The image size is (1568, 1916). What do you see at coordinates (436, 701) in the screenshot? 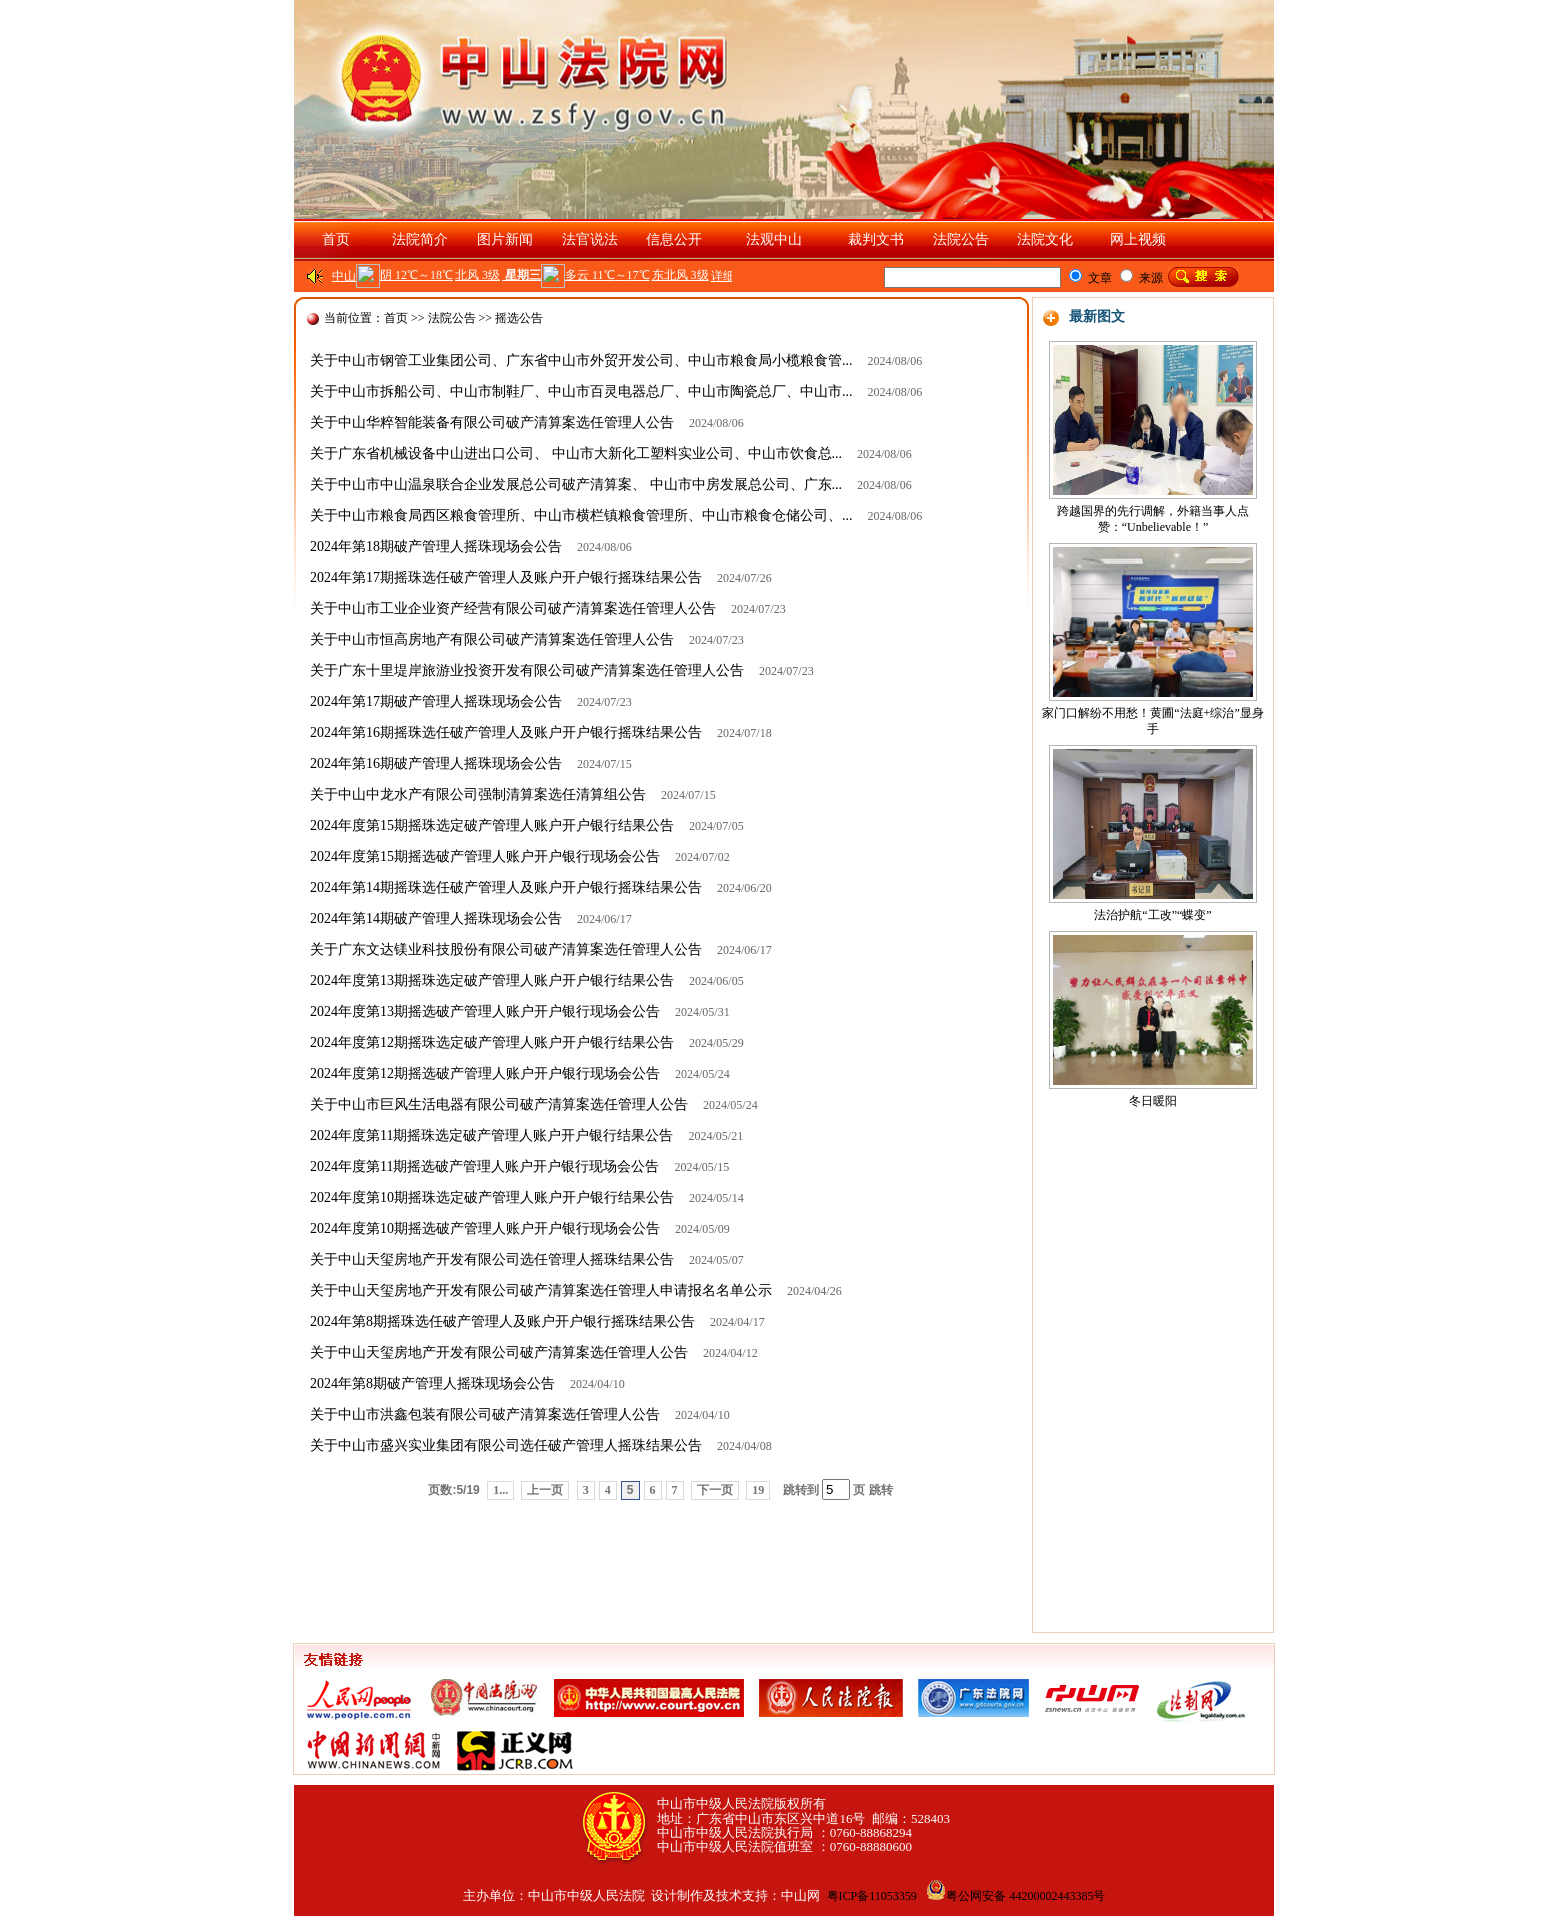
I see `2024年第17期破产管理人摇珠现场会公告` at bounding box center [436, 701].